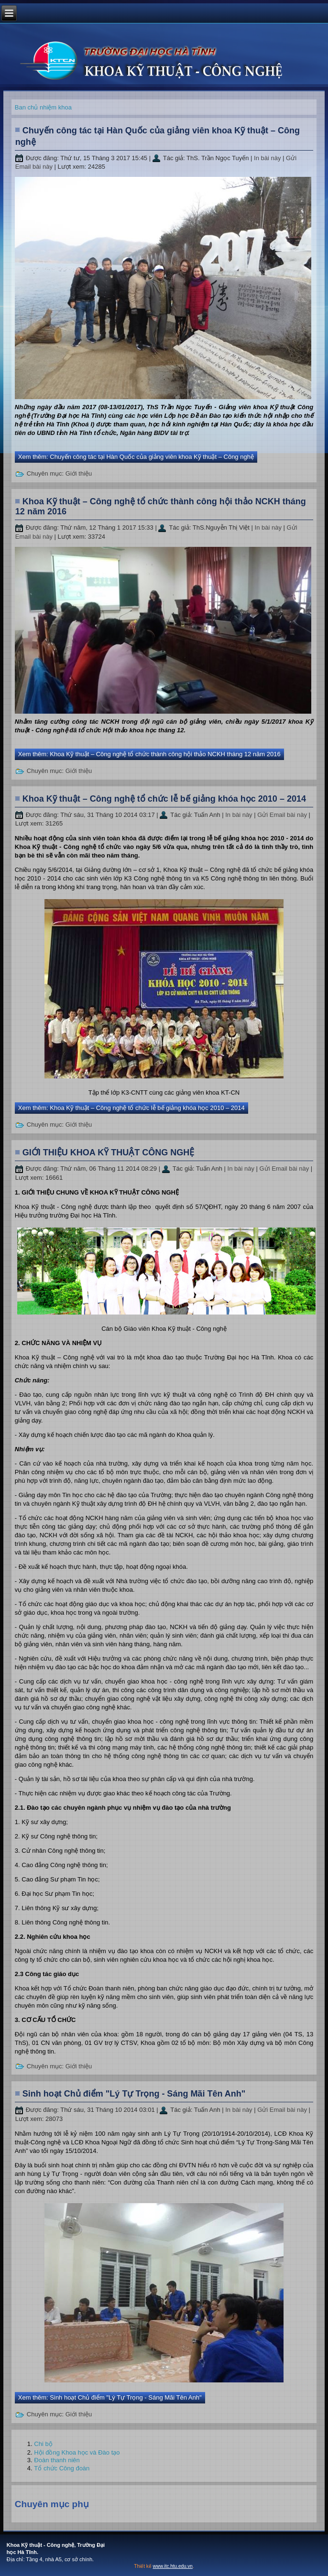  Describe the element at coordinates (149, 754) in the screenshot. I see `Xem thêm: Khoa Kỹ thuật – Công nghệ tổ chức thành công hội thảo NCKH tháng 12 năm 2016` at that location.